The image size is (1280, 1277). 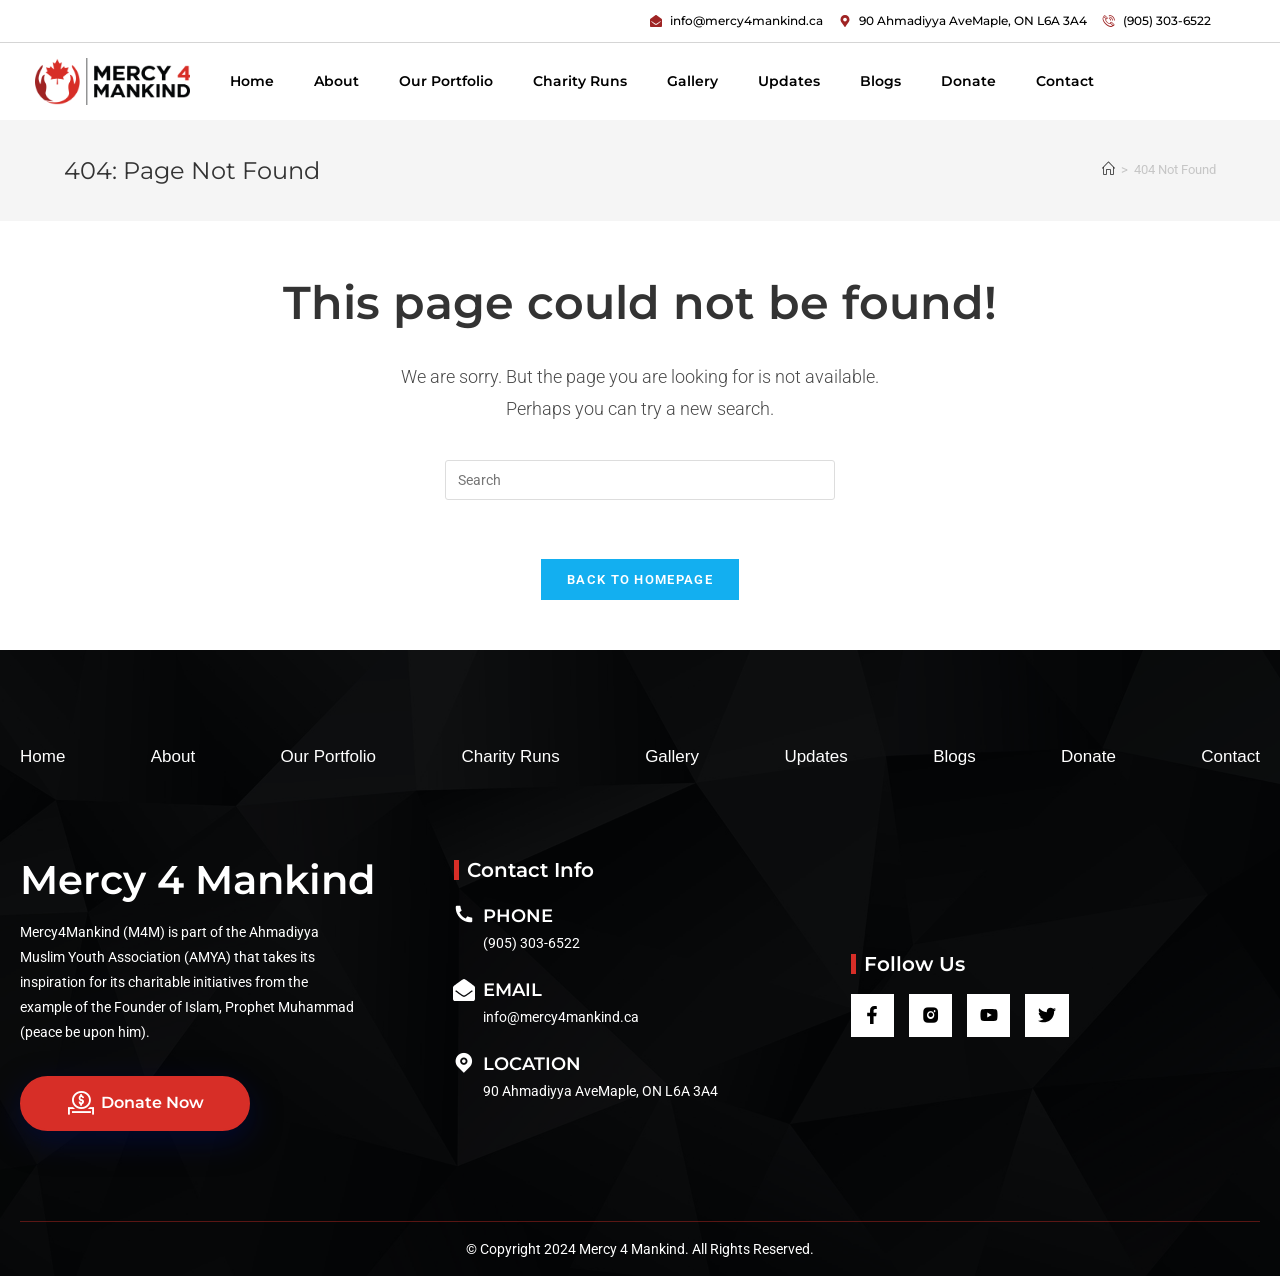 I want to click on Donate, so click(x=968, y=81).